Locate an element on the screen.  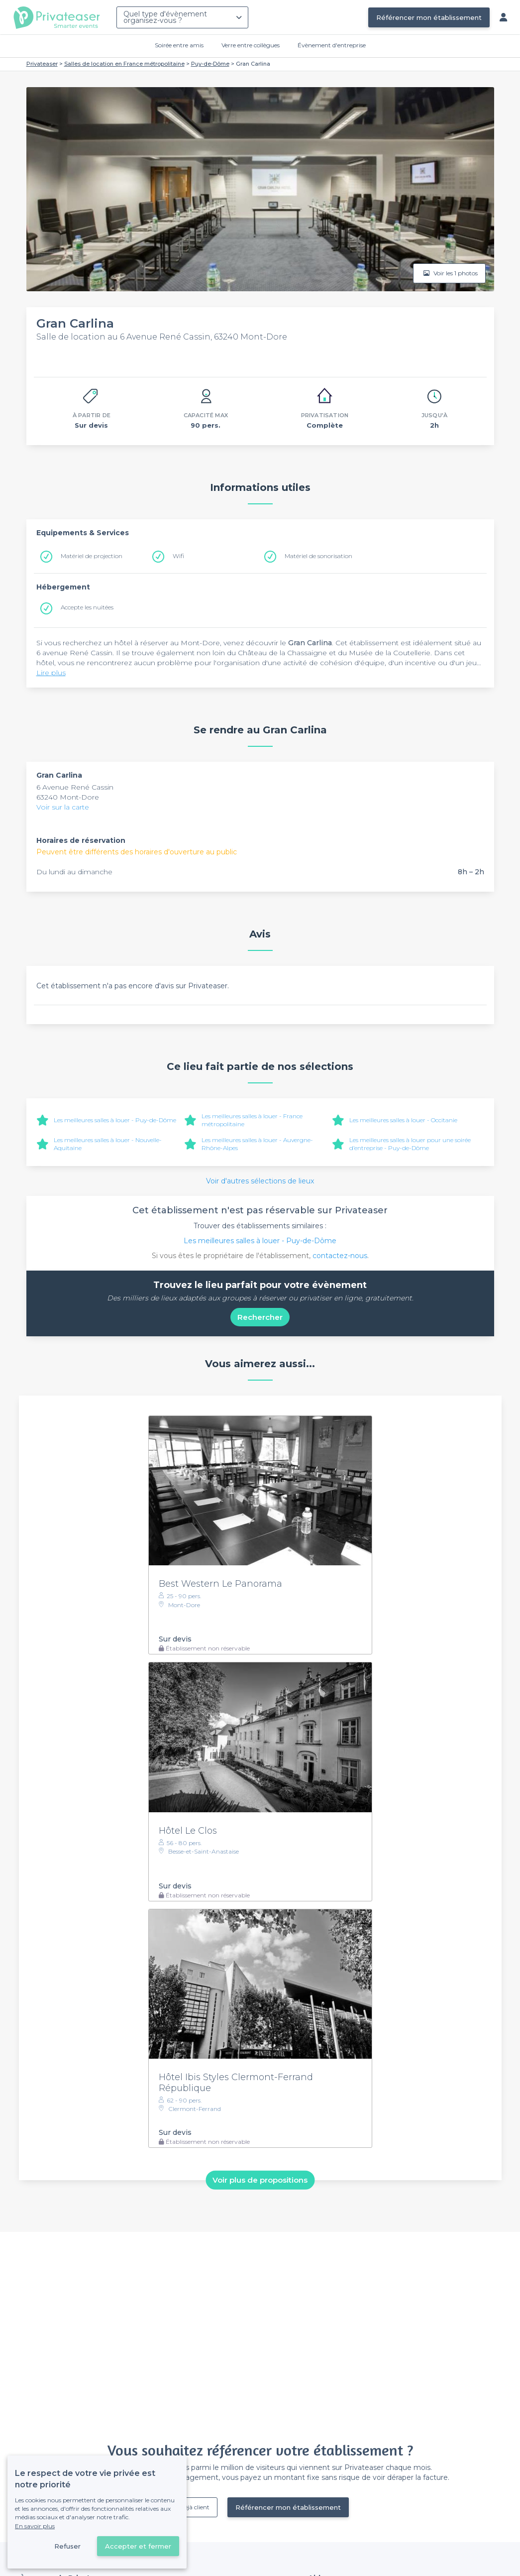
Référencer mon établissement is located at coordinates (429, 17).